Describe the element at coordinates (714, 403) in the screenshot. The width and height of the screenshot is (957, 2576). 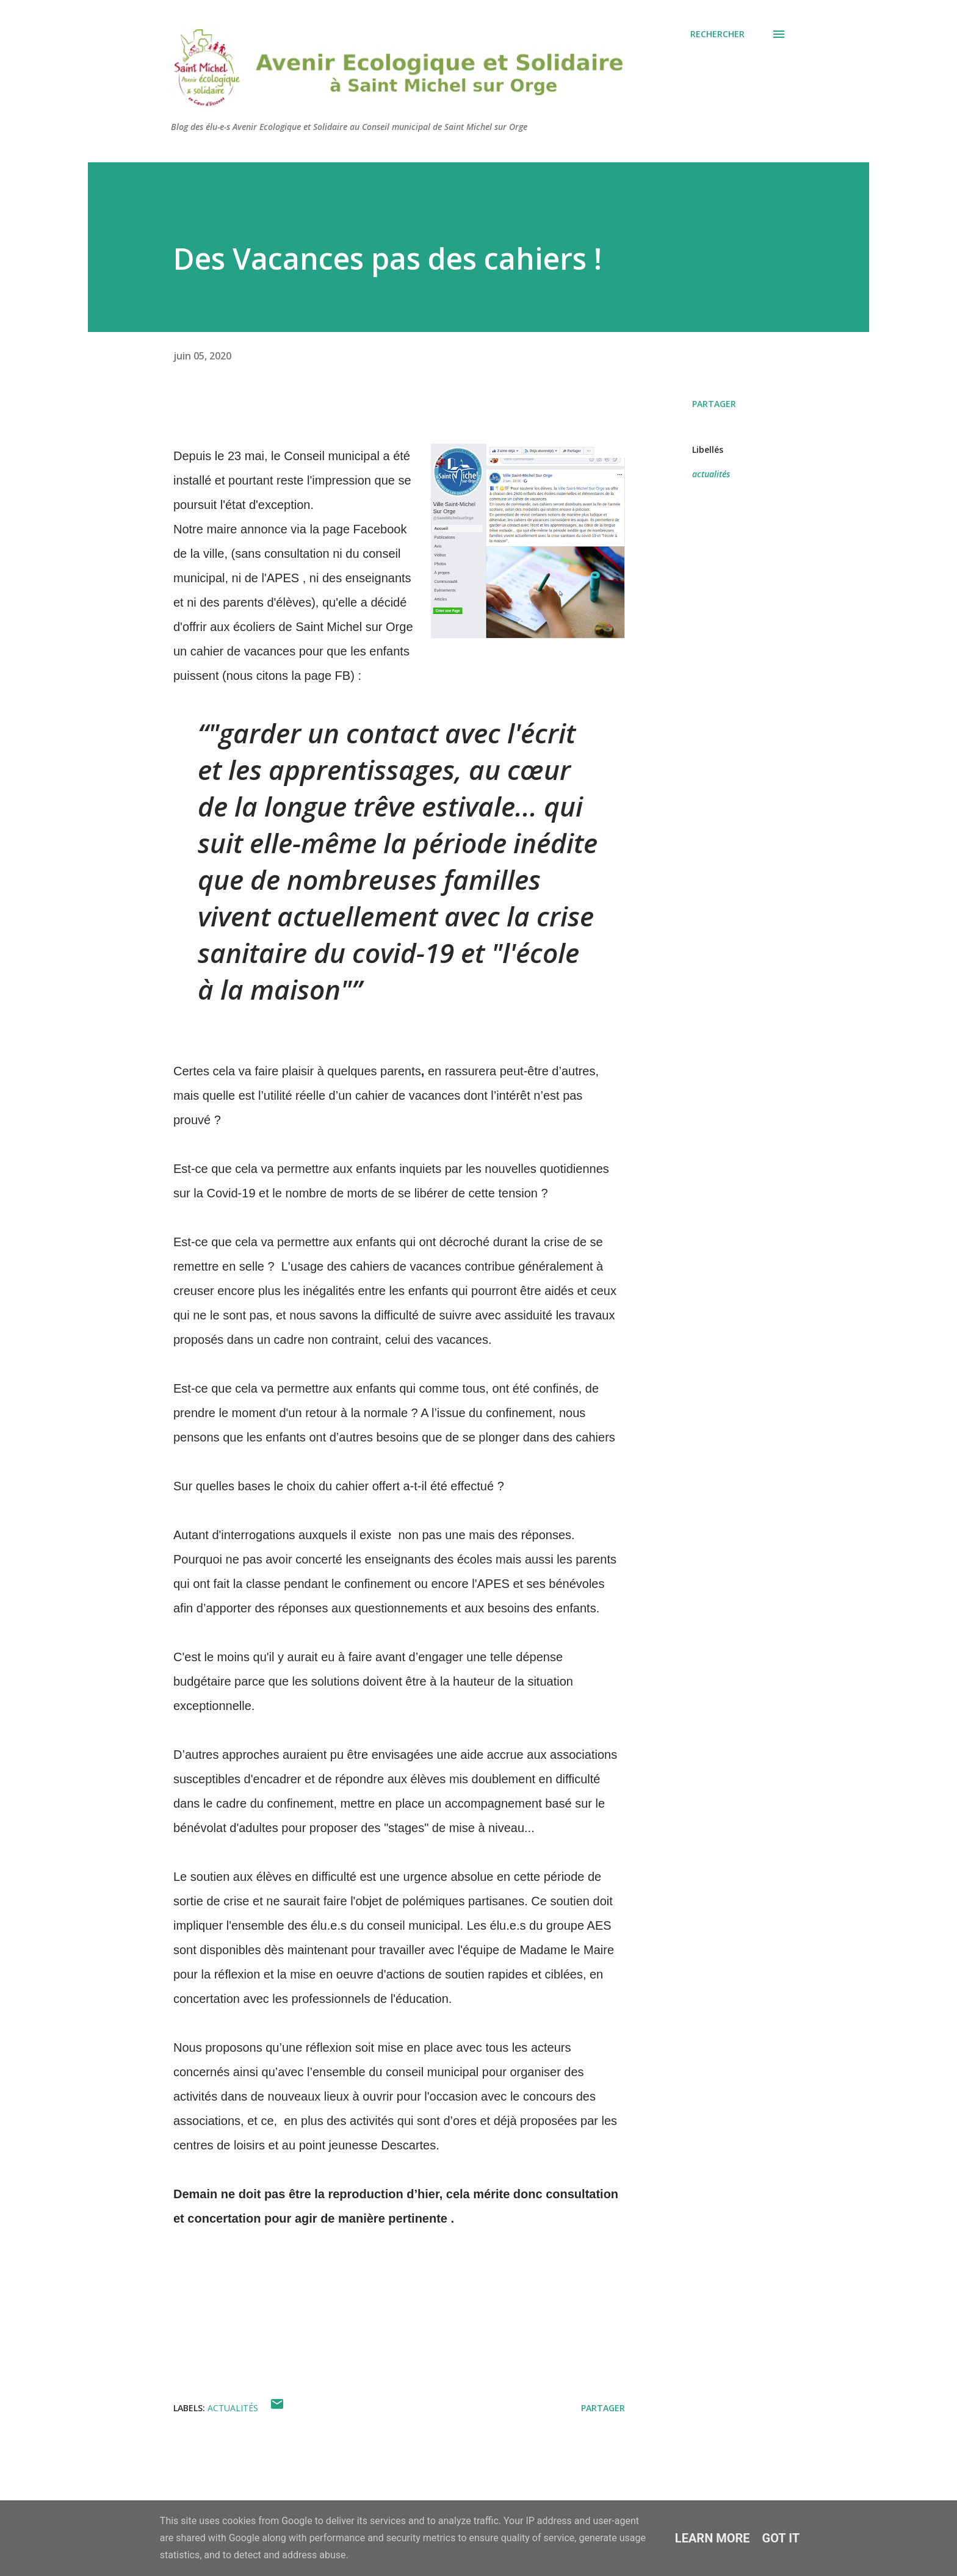
I see `Partager [button]` at that location.